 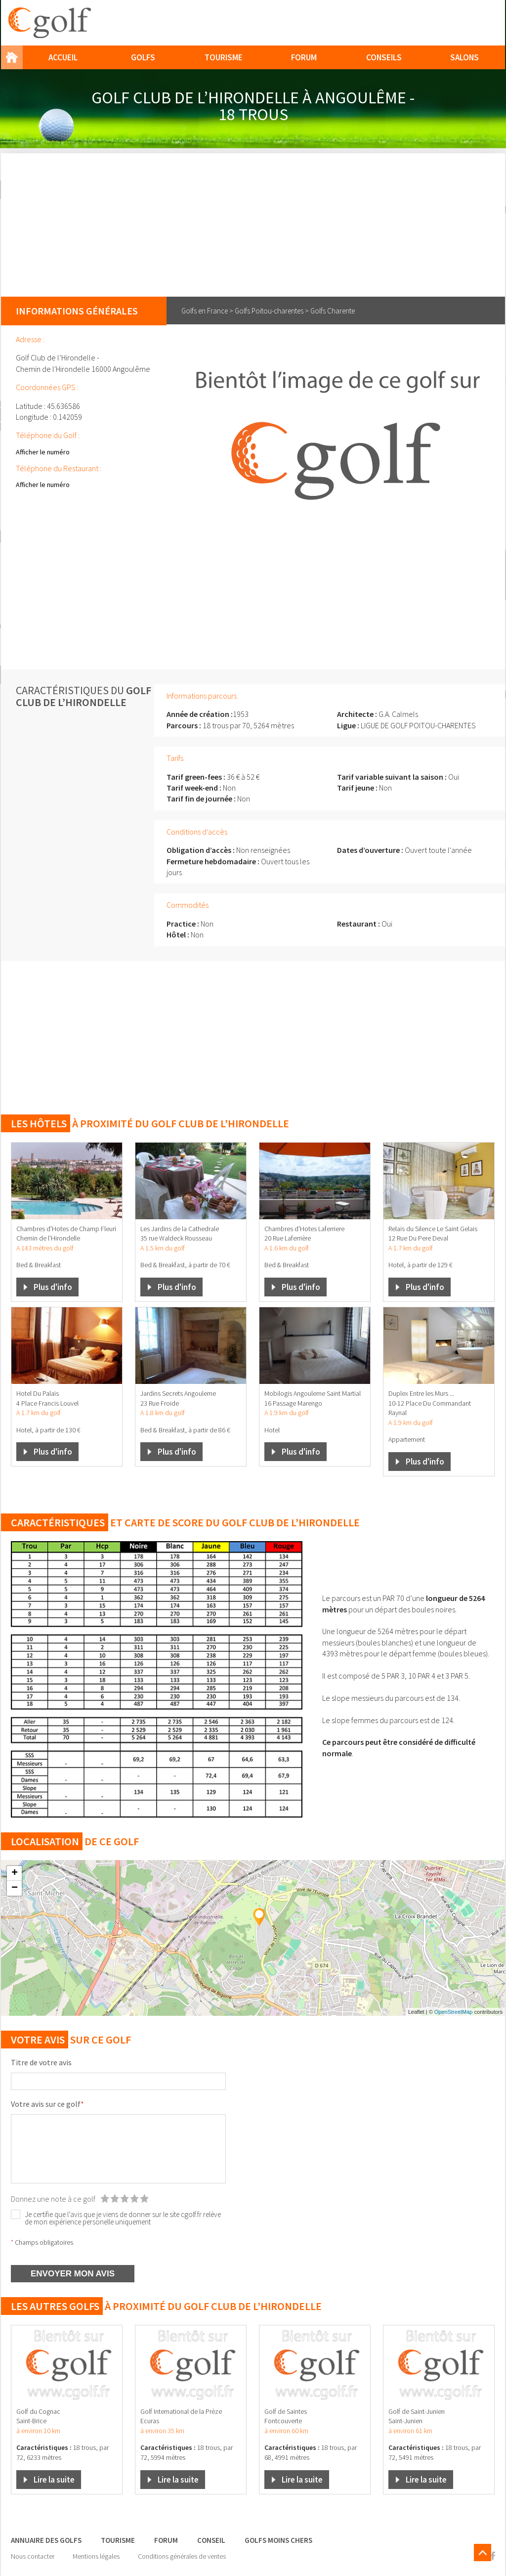 What do you see at coordinates (46, 2540) in the screenshot?
I see `Annuaire des golfs` at bounding box center [46, 2540].